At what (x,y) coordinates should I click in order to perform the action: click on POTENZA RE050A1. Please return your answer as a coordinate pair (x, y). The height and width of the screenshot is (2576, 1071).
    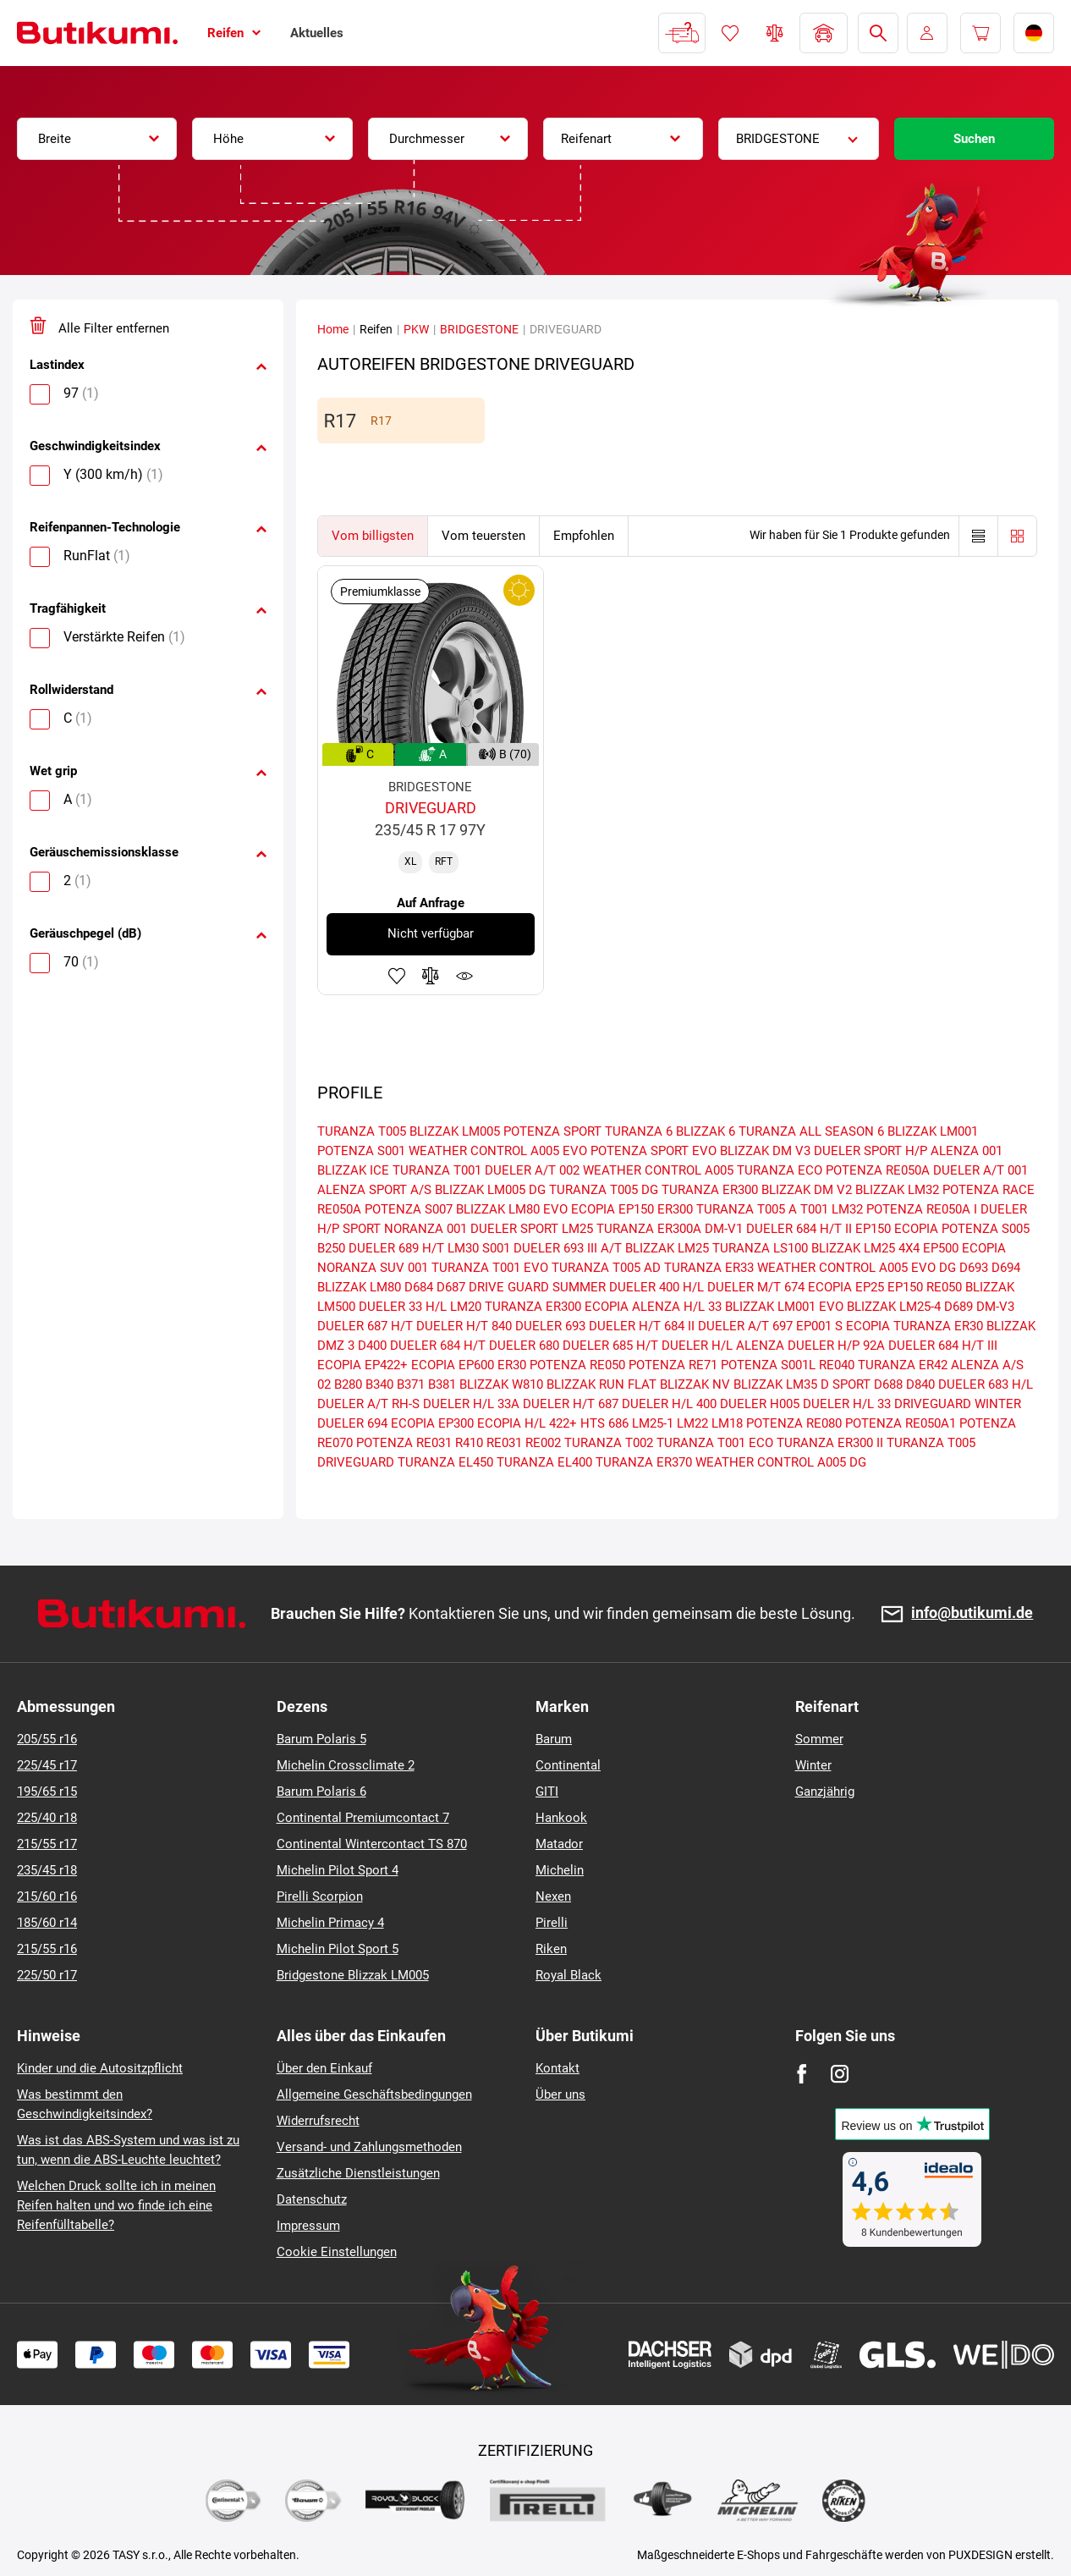
    Looking at the image, I should click on (900, 1423).